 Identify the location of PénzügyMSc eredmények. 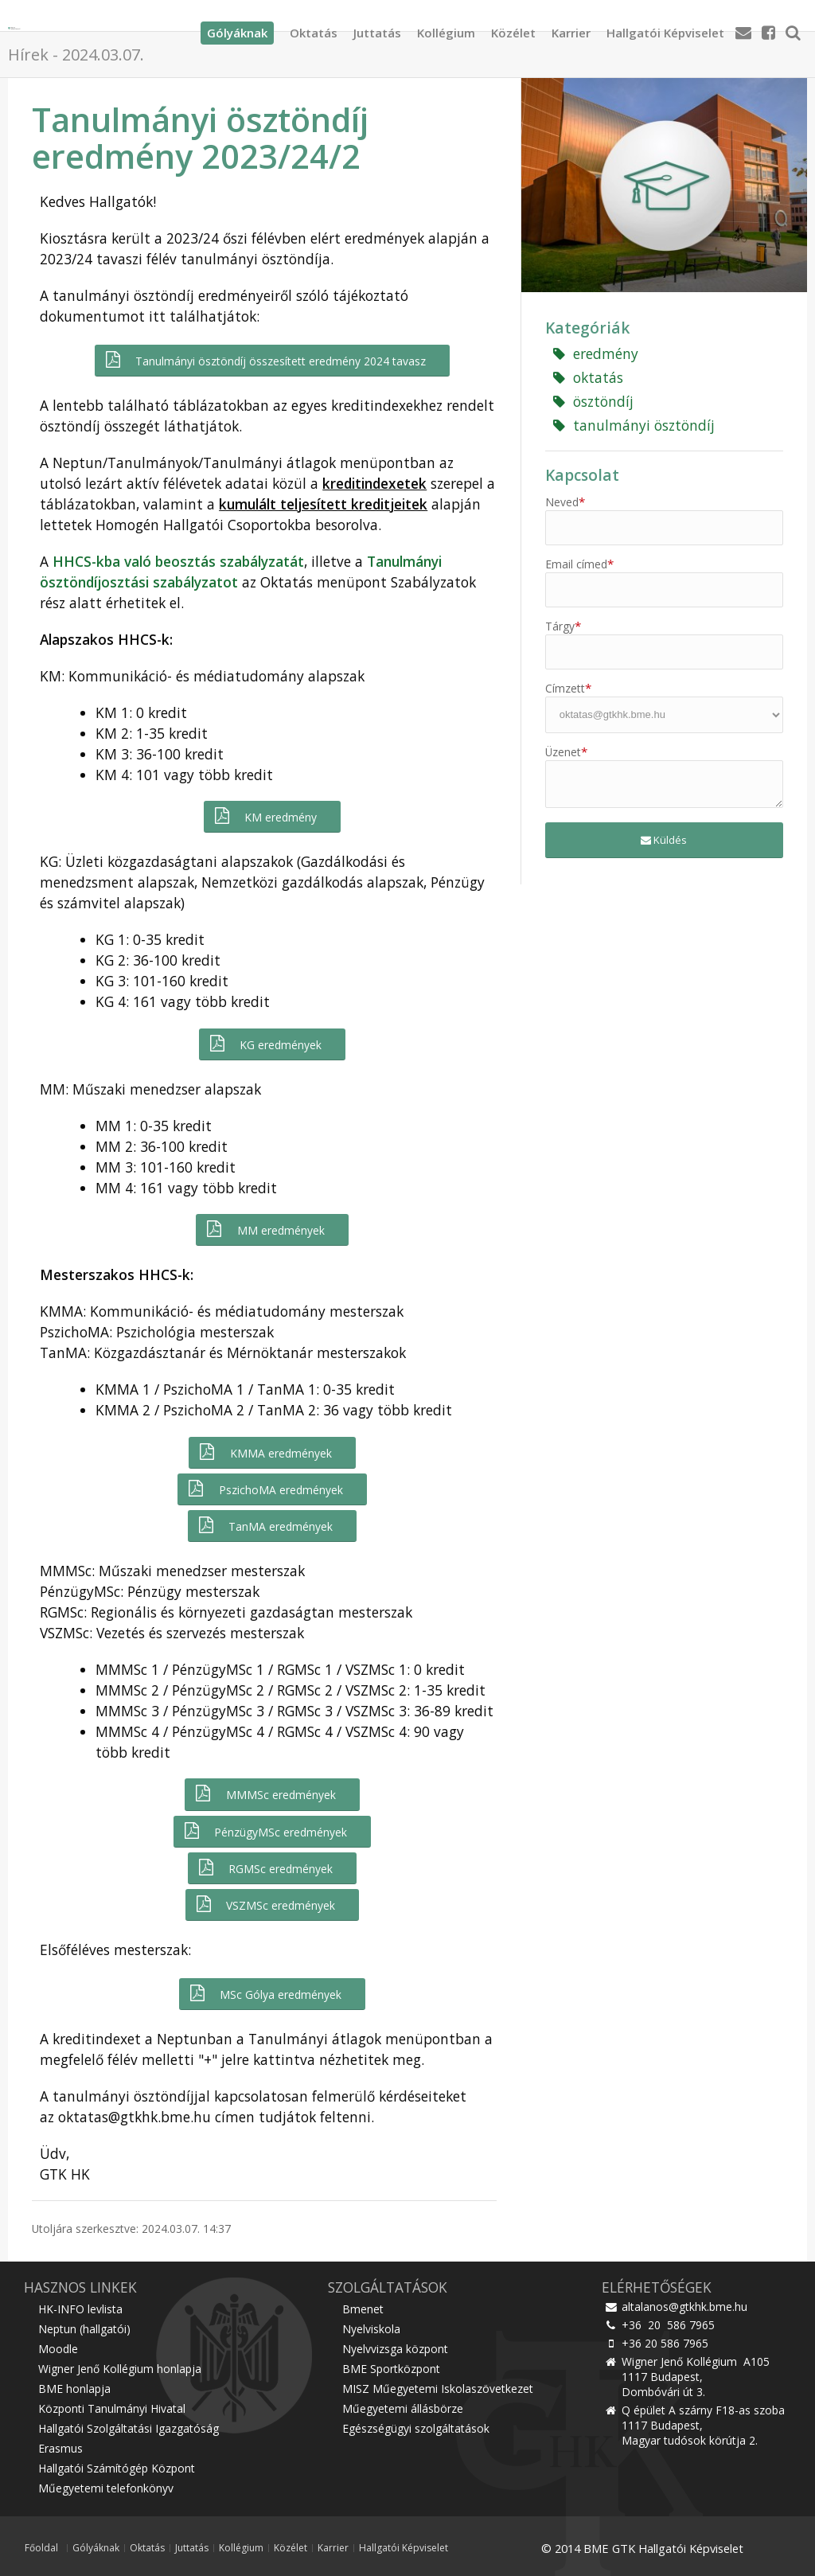
(264, 1831).